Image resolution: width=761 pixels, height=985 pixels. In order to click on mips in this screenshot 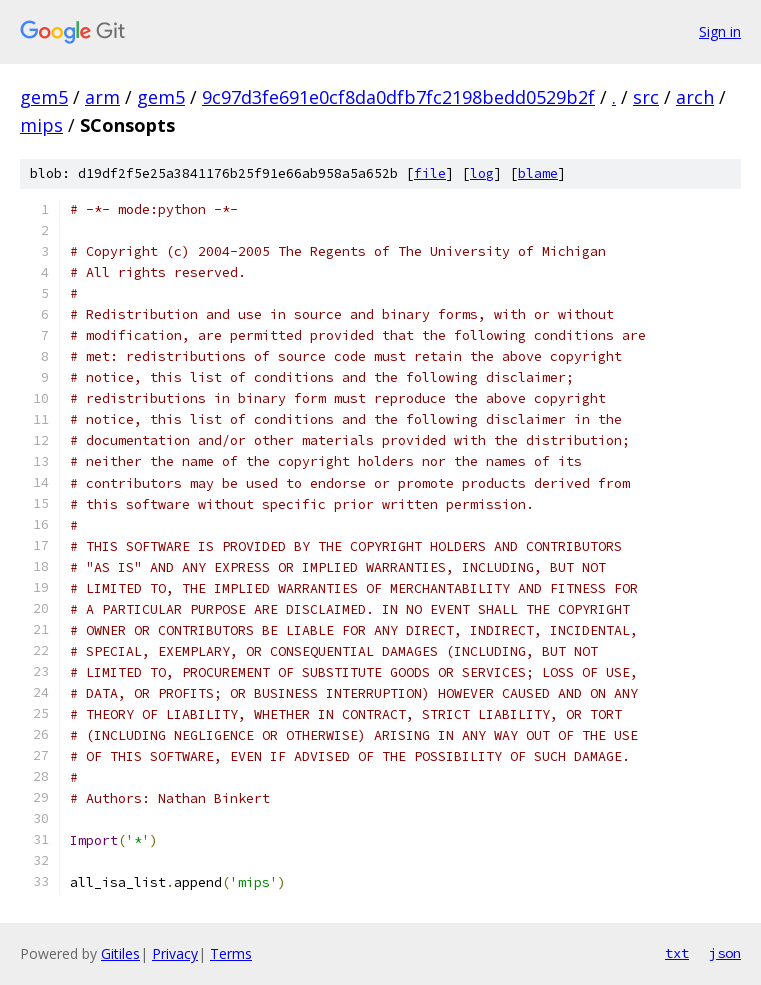, I will do `click(41, 125)`.